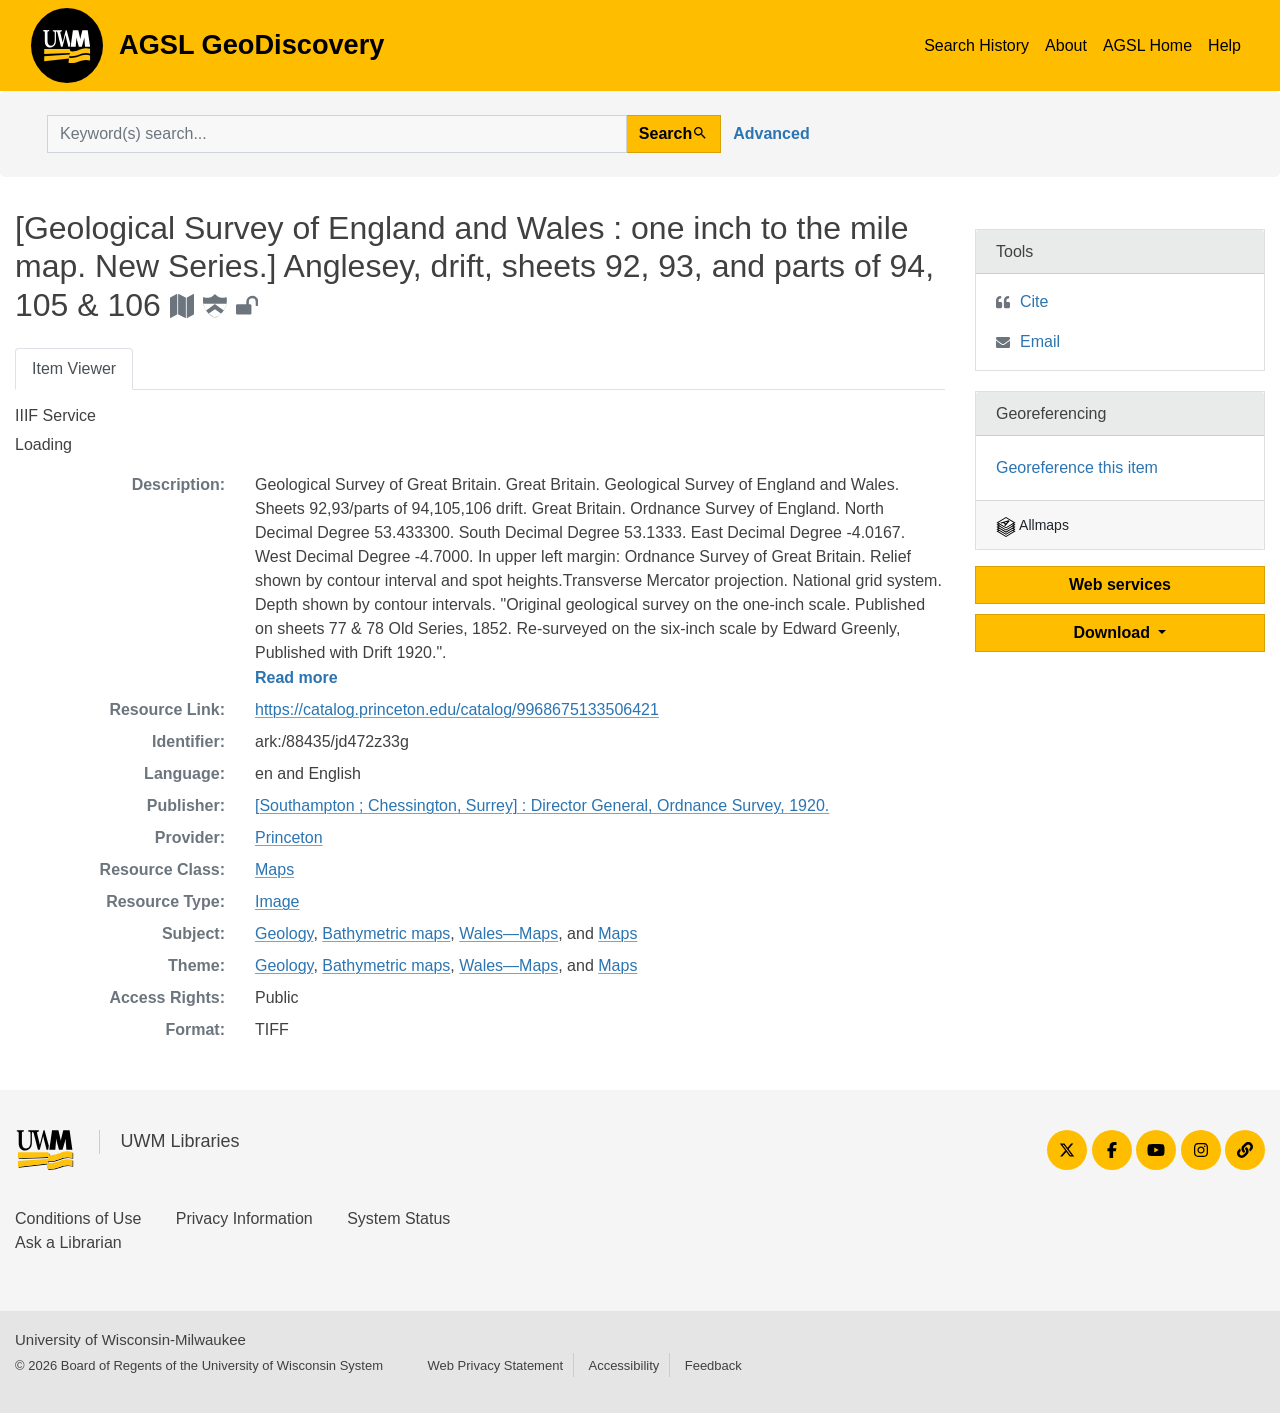 Image resolution: width=1280 pixels, height=1413 pixels. Describe the element at coordinates (67, 52) in the screenshot. I see `AGSL GeoDiscovery` at that location.